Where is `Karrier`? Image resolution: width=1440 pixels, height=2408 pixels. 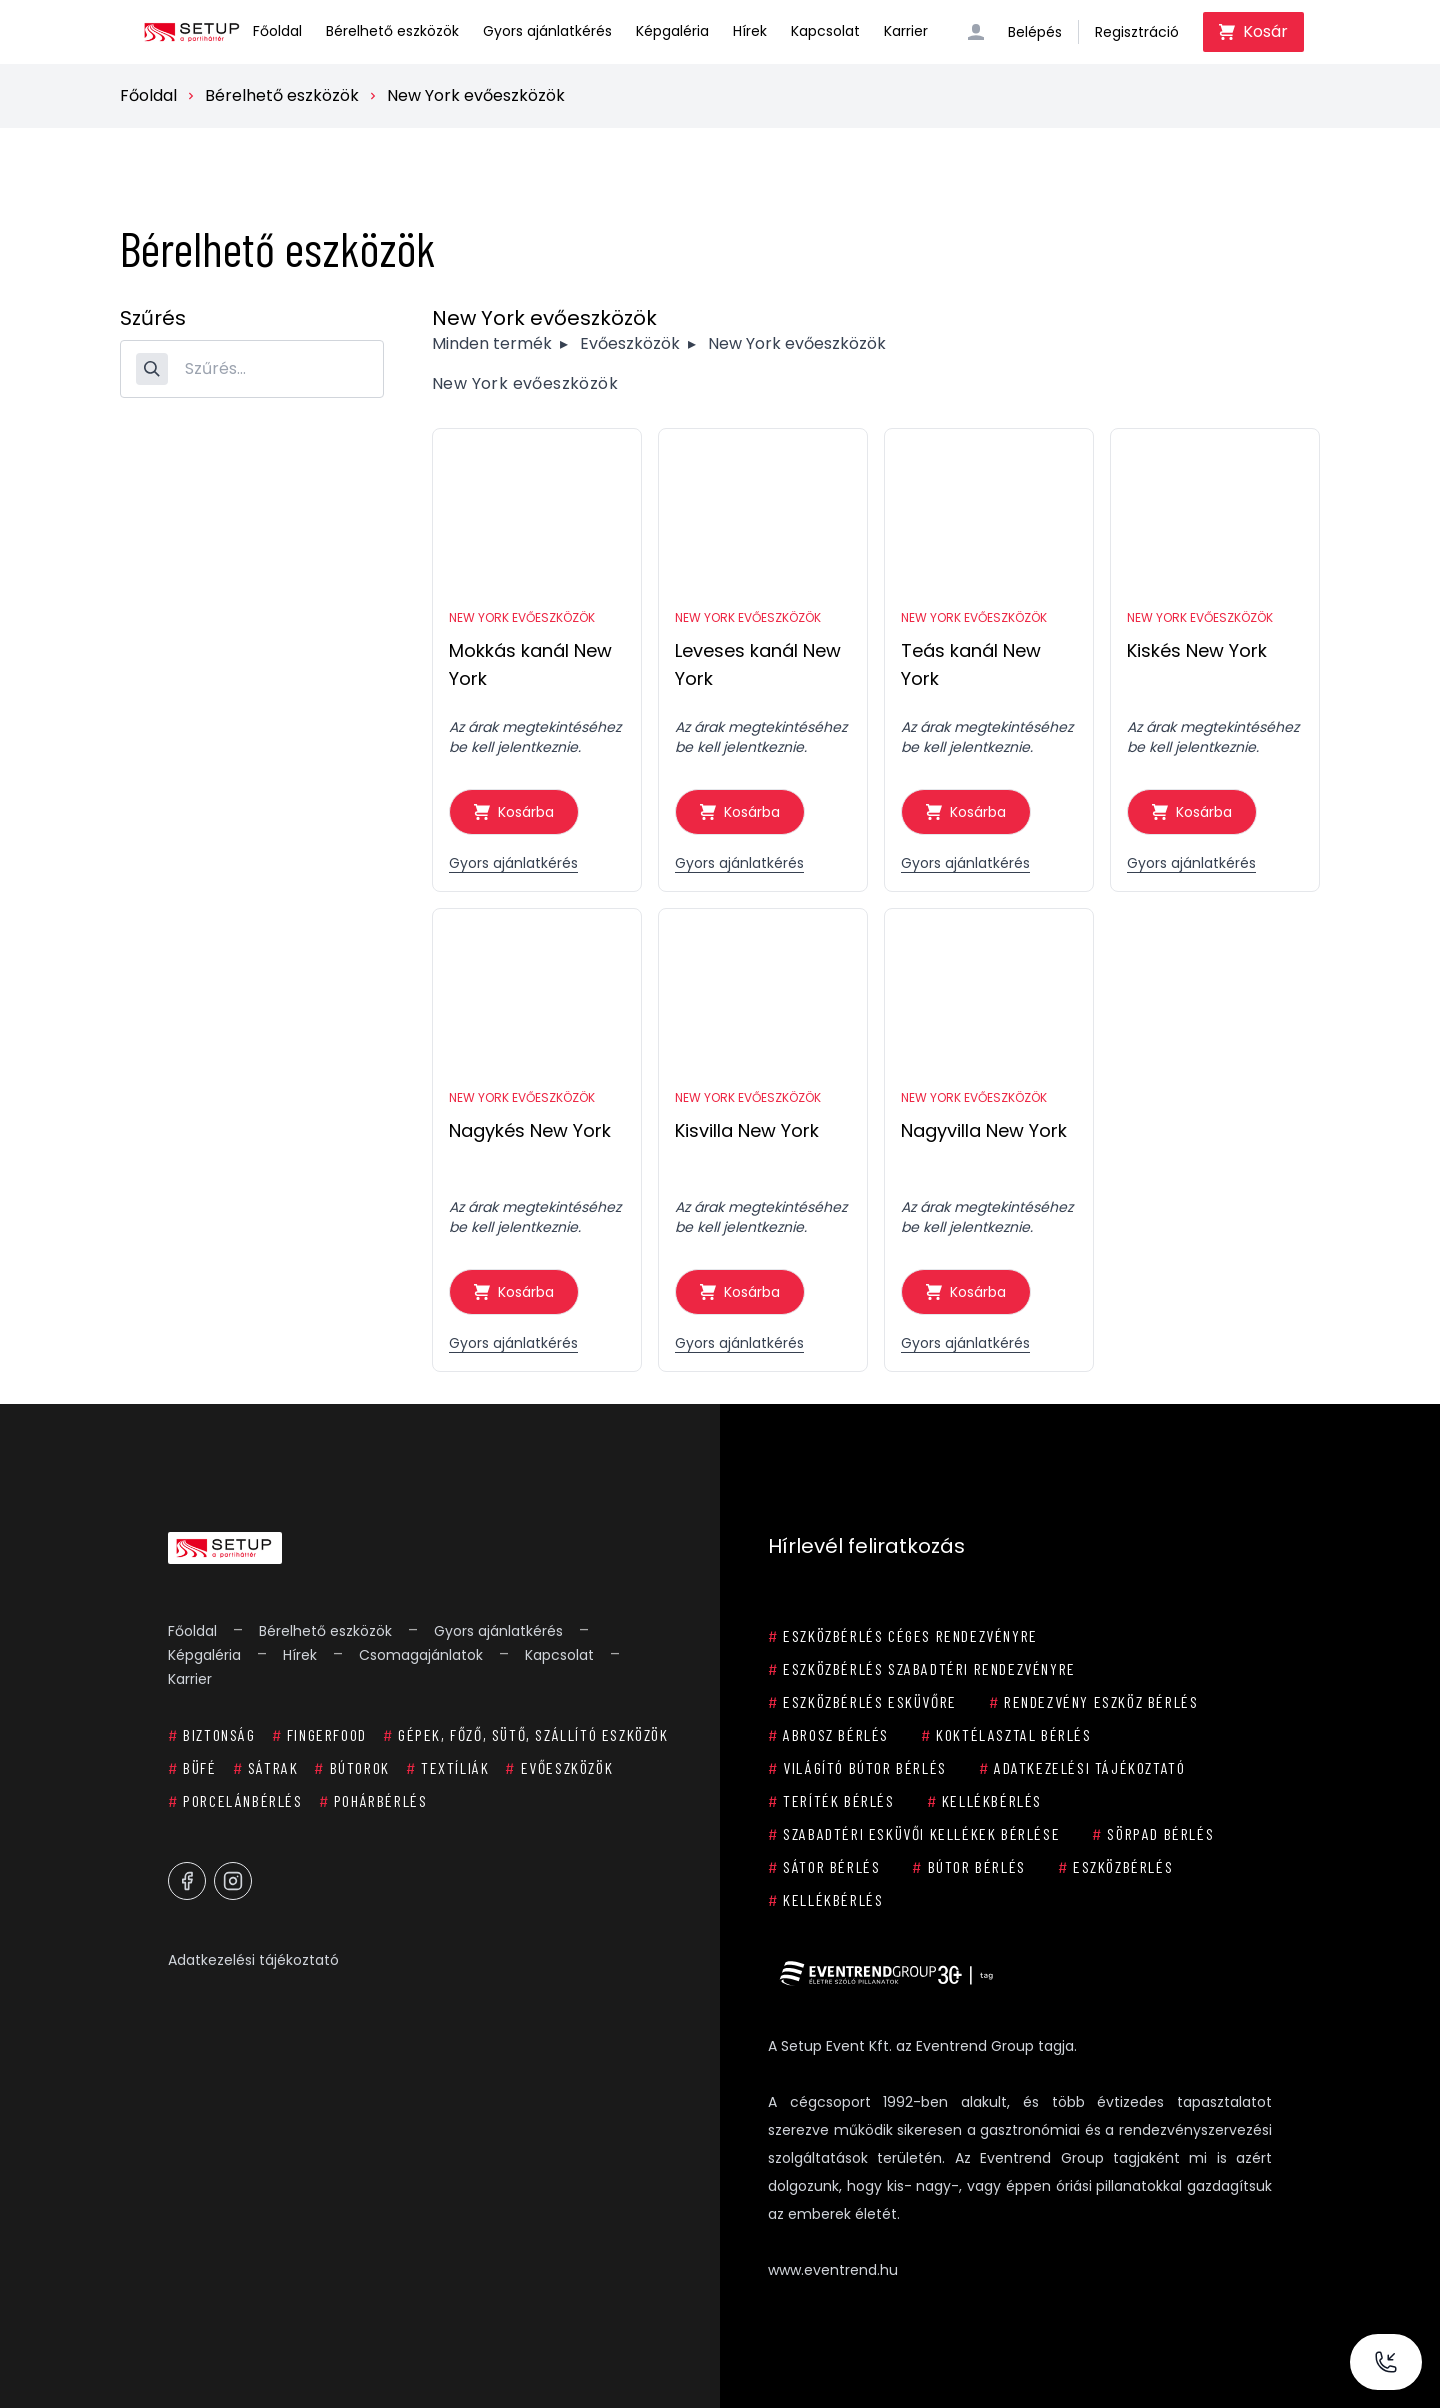
Karrier is located at coordinates (906, 31).